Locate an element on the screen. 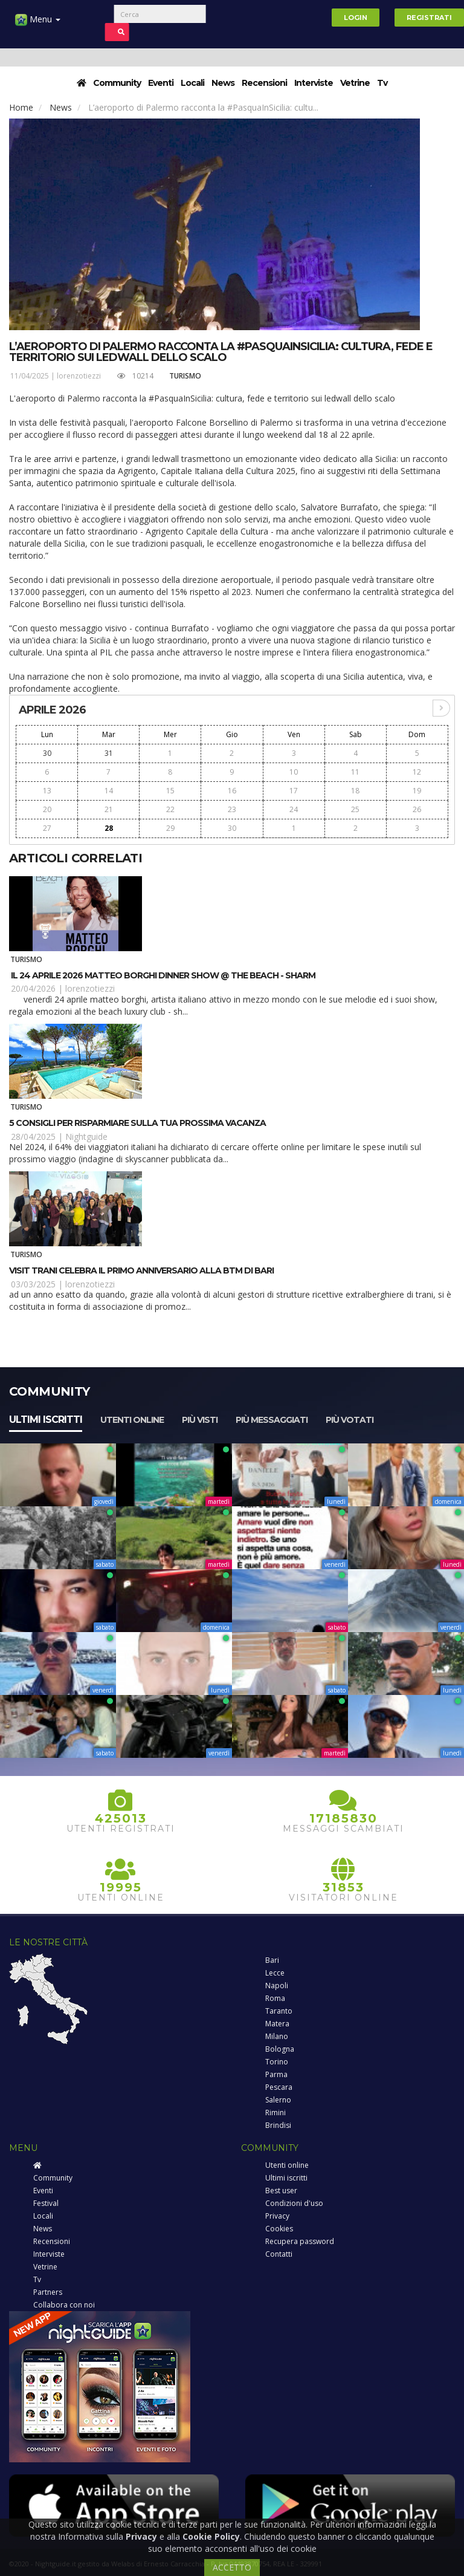  Condizioni d'uso is located at coordinates (294, 2203).